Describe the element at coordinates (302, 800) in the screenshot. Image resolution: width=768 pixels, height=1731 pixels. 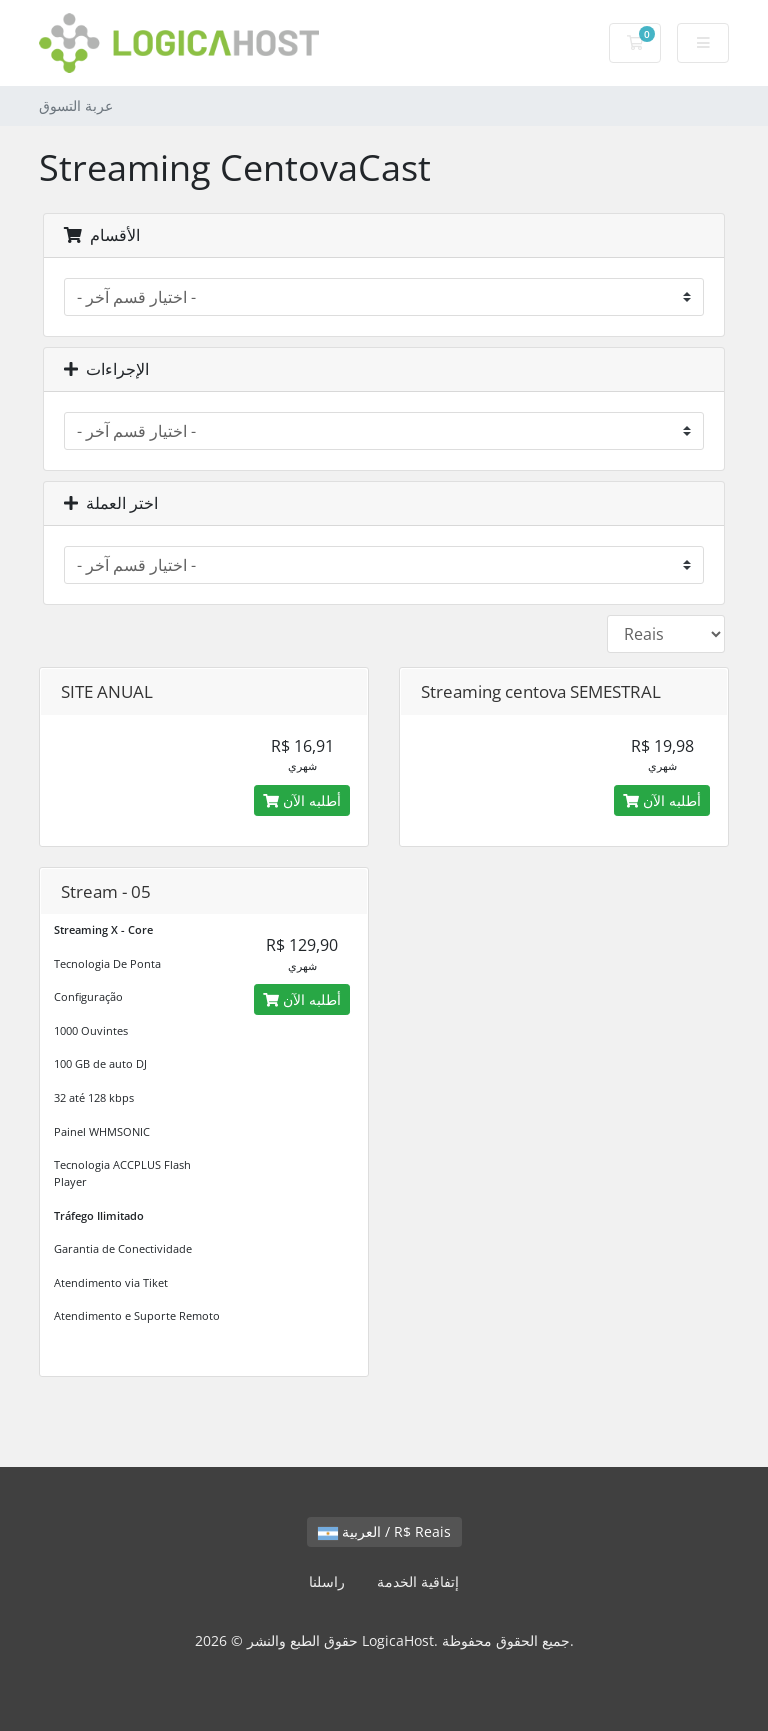
I see `أطلبه الآن` at that location.